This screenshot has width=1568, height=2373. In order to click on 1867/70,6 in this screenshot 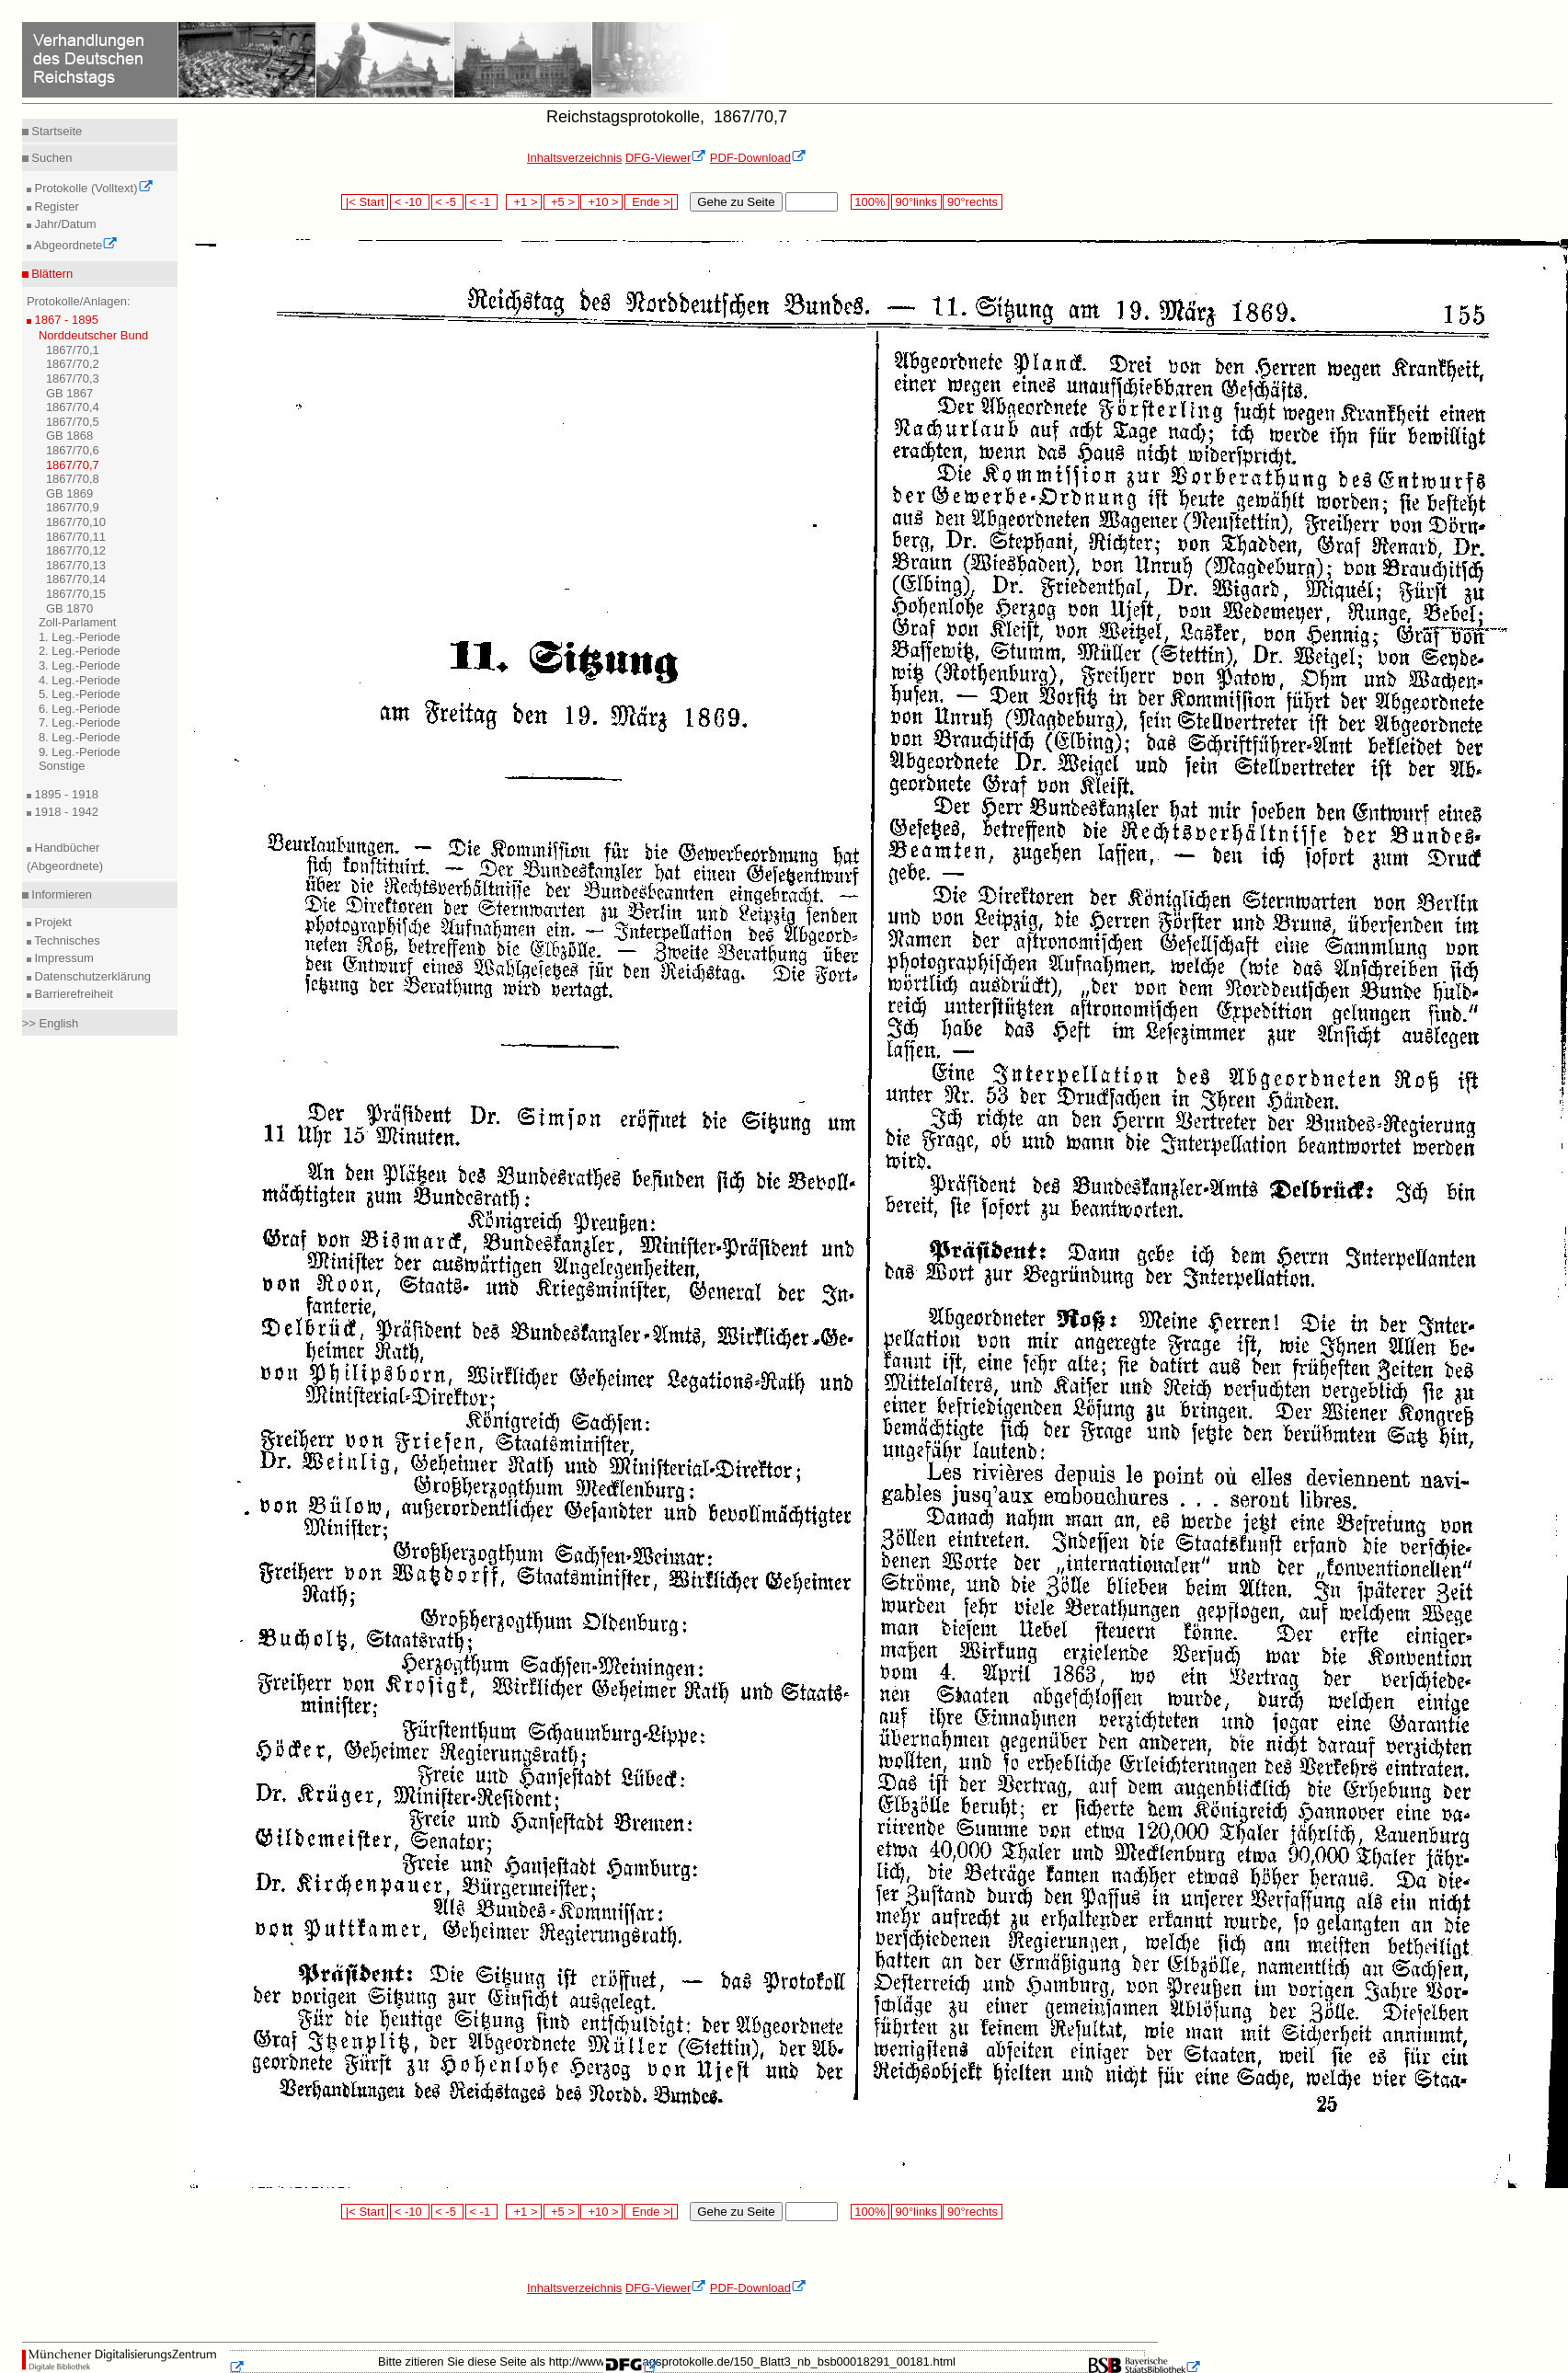, I will do `click(72, 450)`.